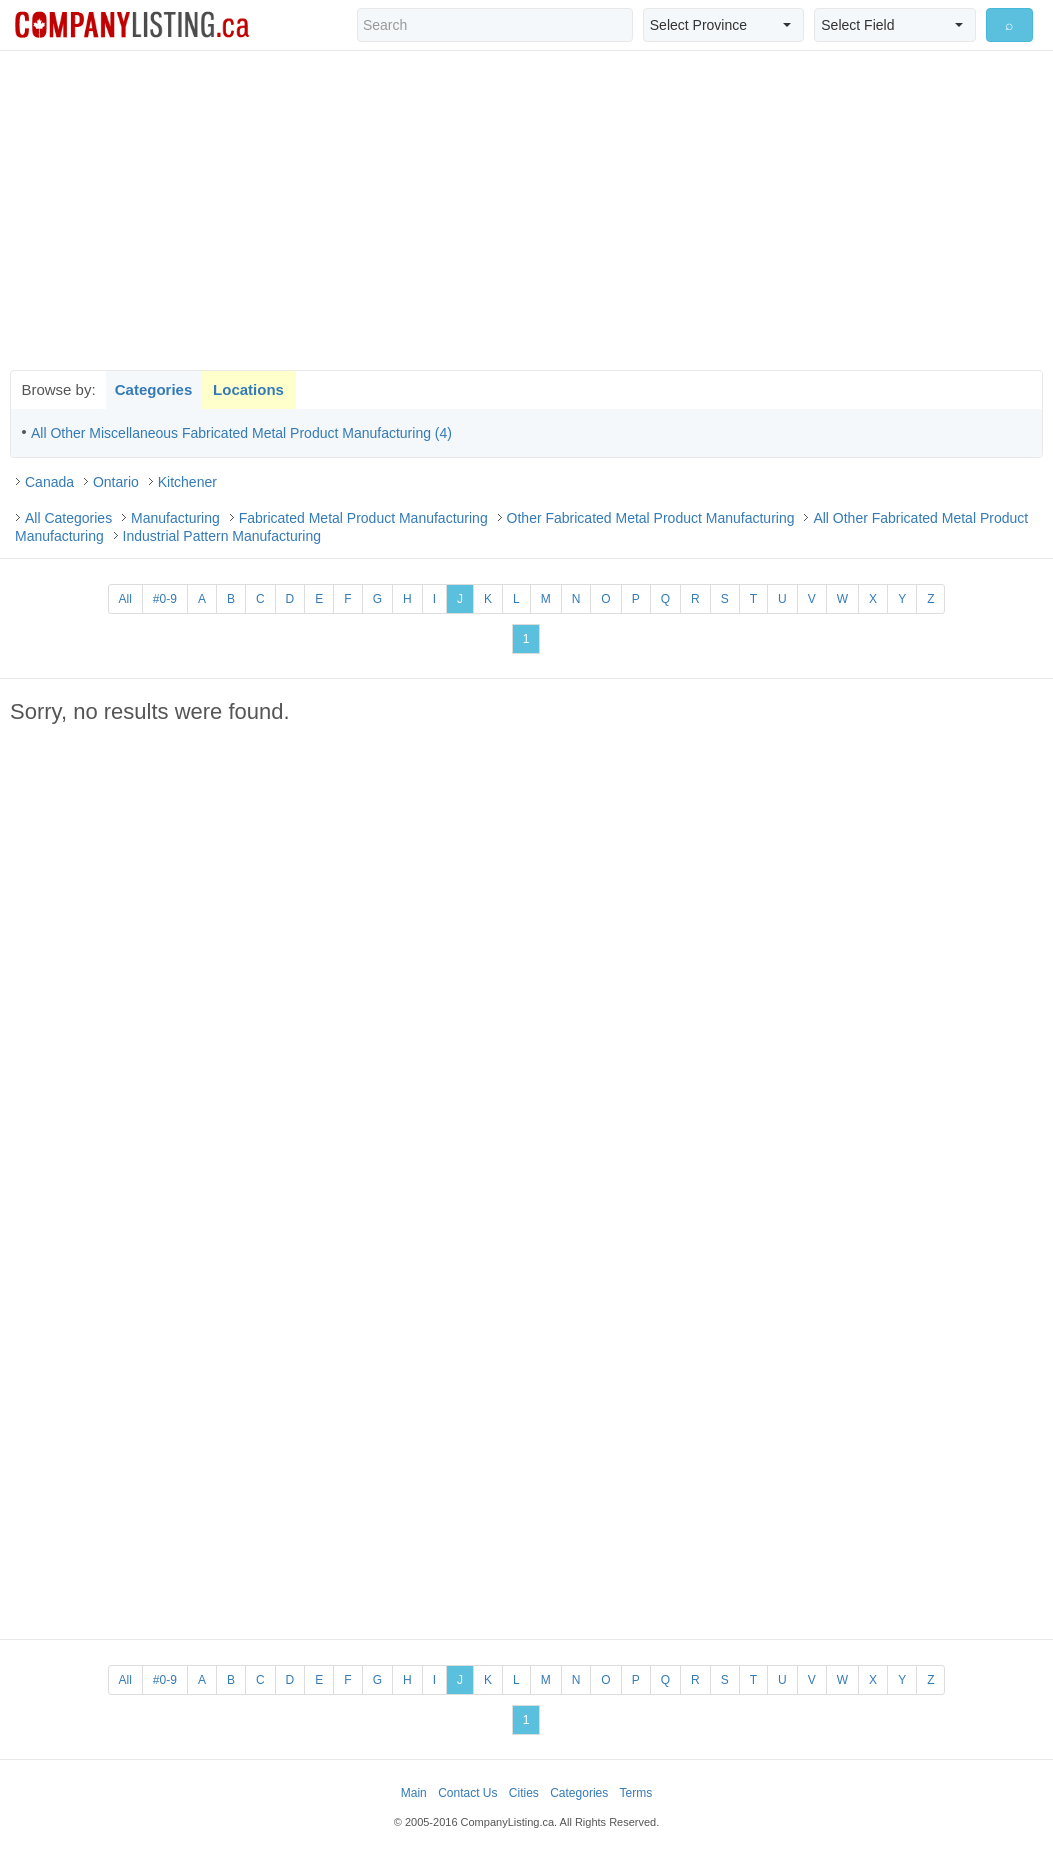 The height and width of the screenshot is (1866, 1053). What do you see at coordinates (187, 482) in the screenshot?
I see `Kitchener` at bounding box center [187, 482].